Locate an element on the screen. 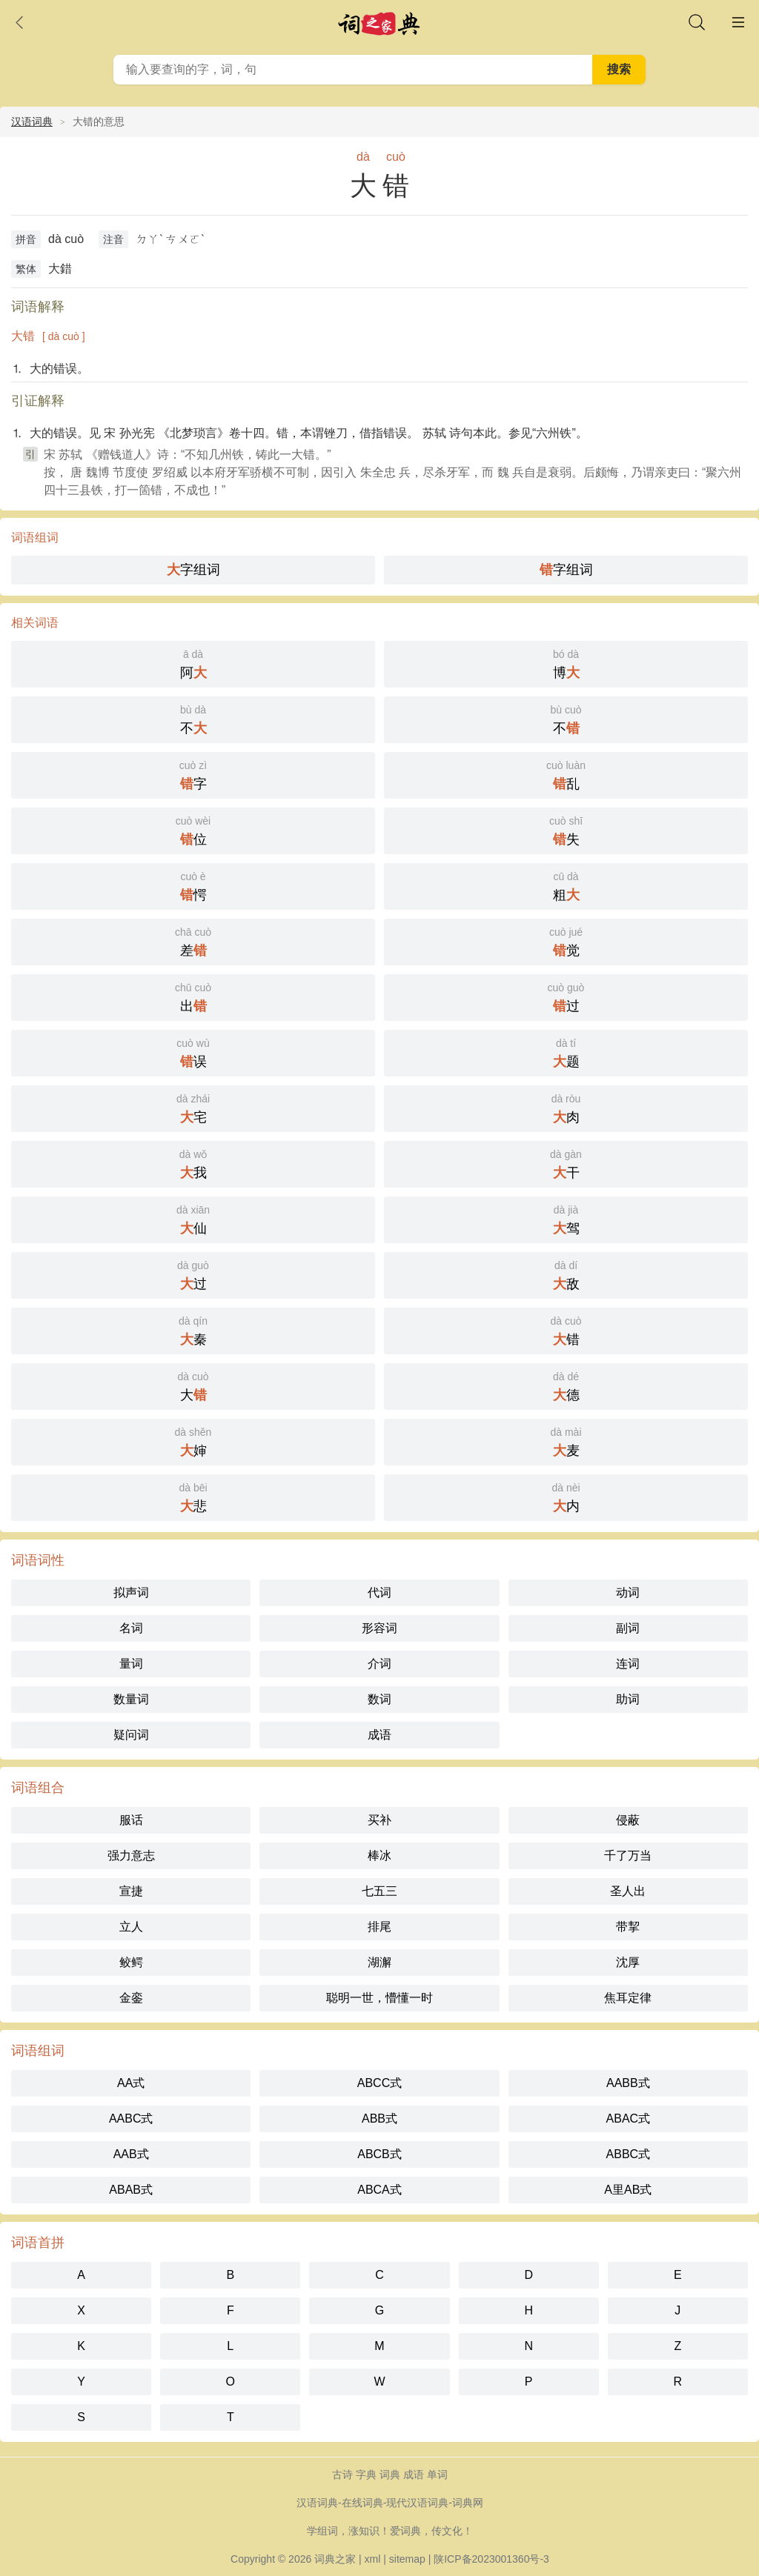 The image size is (759, 2576). 名词 is located at coordinates (131, 1628).